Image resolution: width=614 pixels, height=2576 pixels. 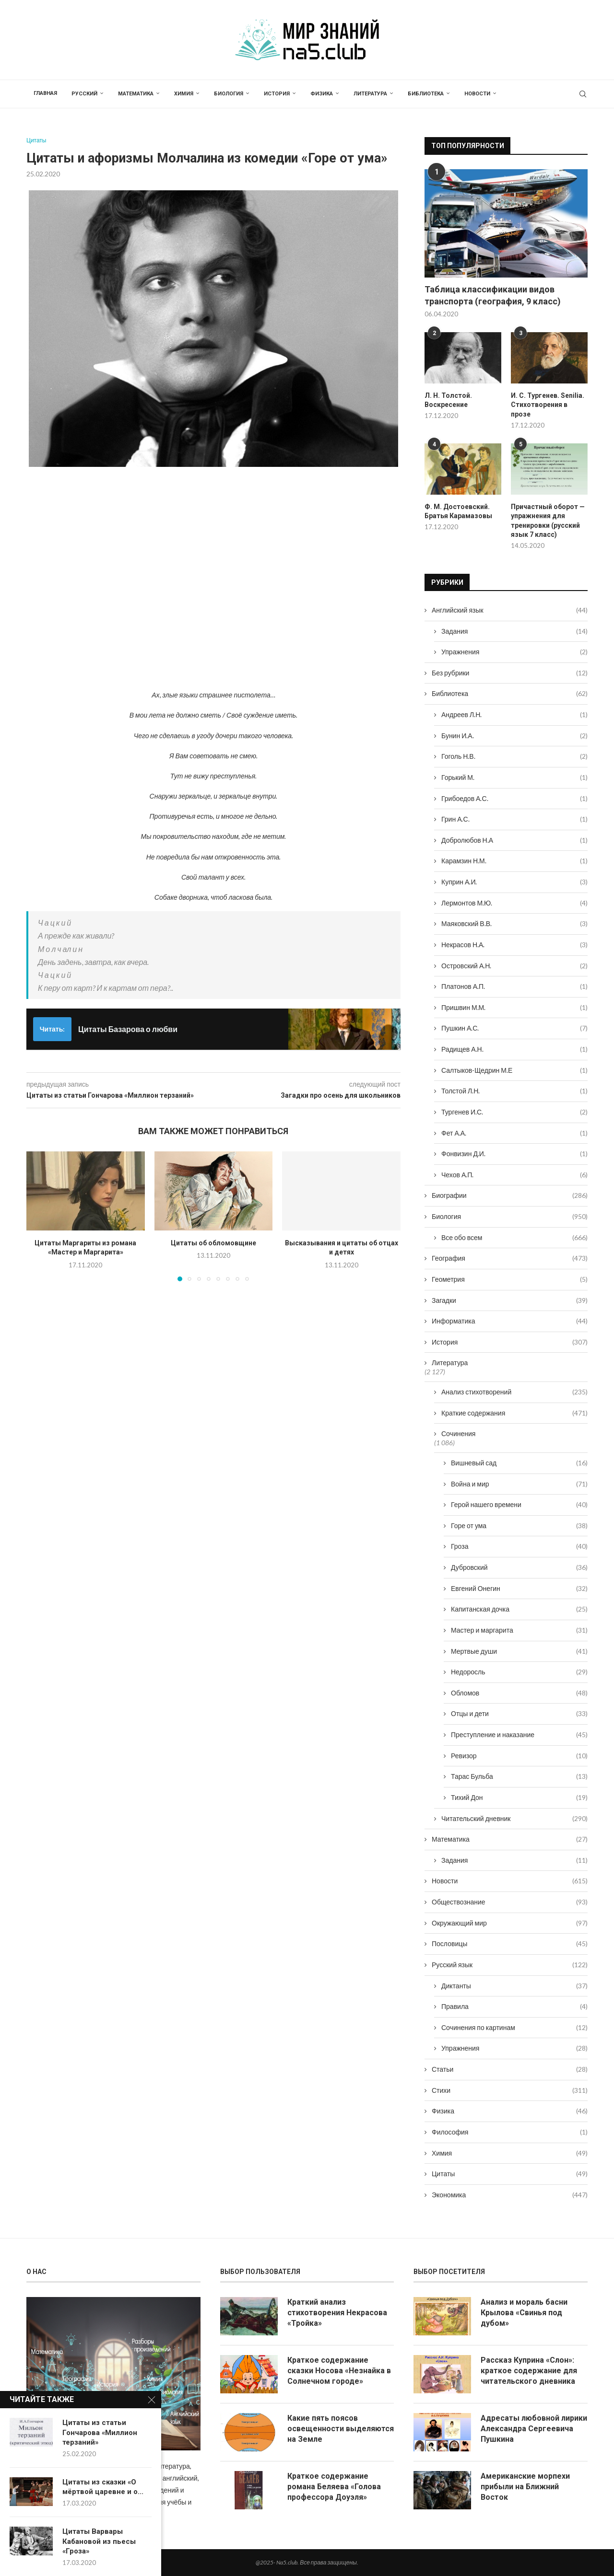 What do you see at coordinates (514, 631) in the screenshot?
I see `Задания` at bounding box center [514, 631].